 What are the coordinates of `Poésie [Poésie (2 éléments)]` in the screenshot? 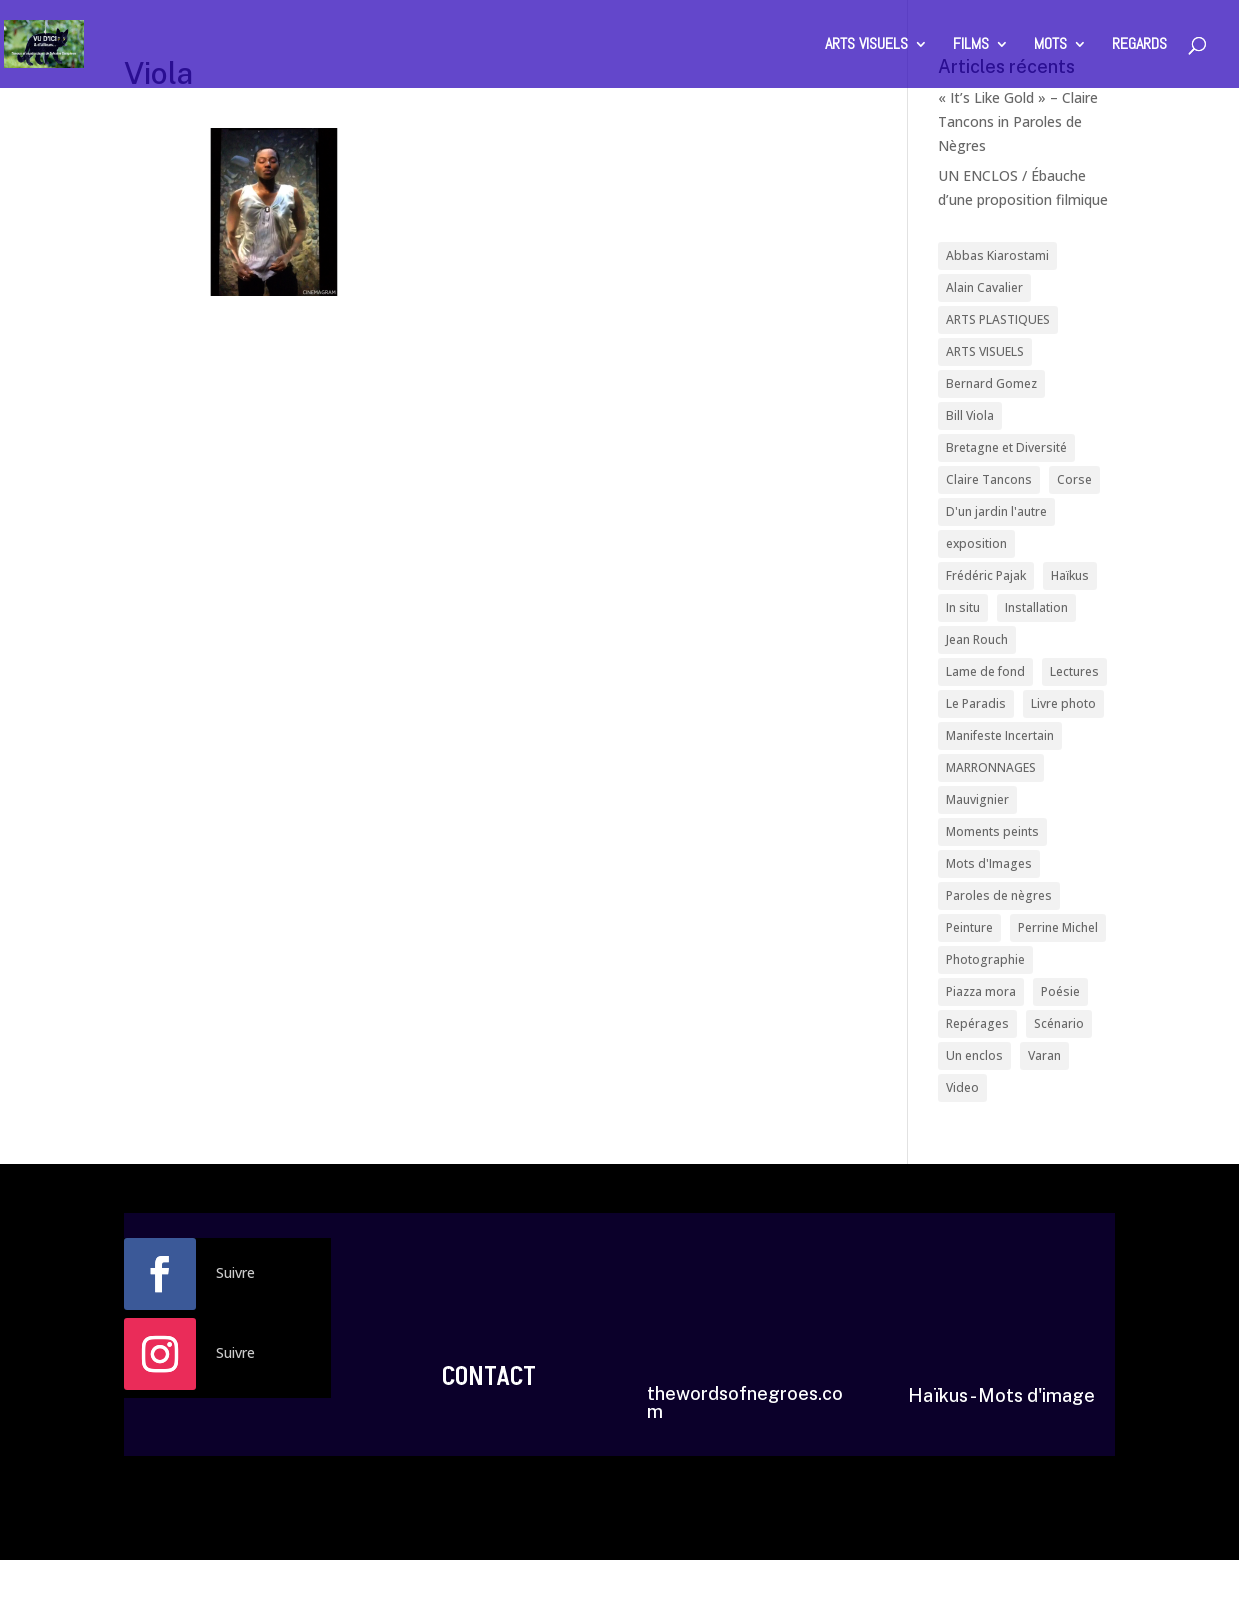 It's located at (1060, 986).